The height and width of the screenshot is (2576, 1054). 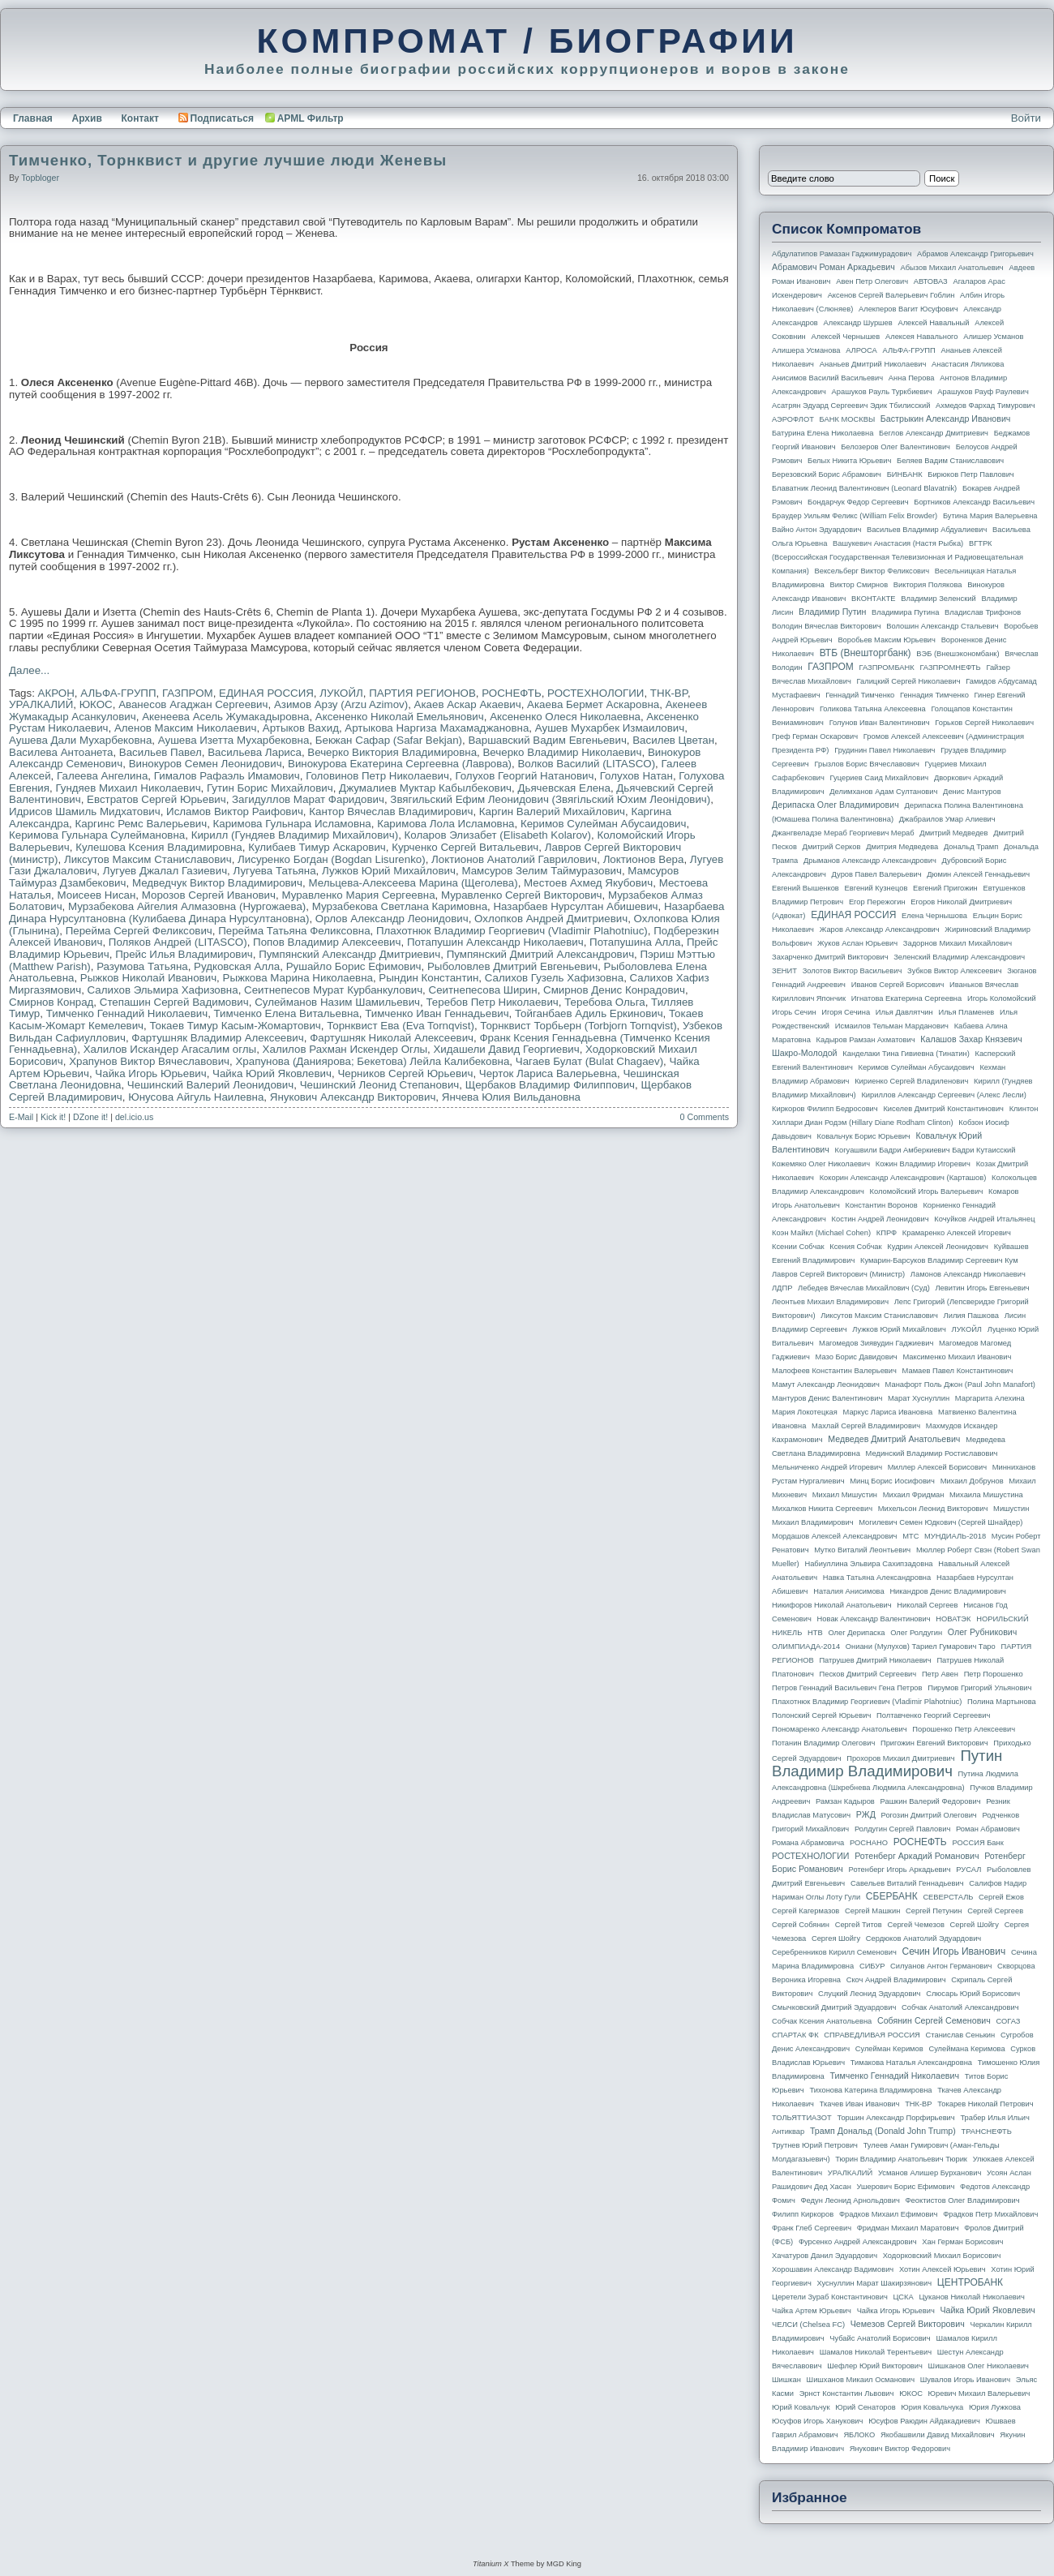 What do you see at coordinates (541, 871) in the screenshot?
I see `Мамсуров Зелим Таймуразович` at bounding box center [541, 871].